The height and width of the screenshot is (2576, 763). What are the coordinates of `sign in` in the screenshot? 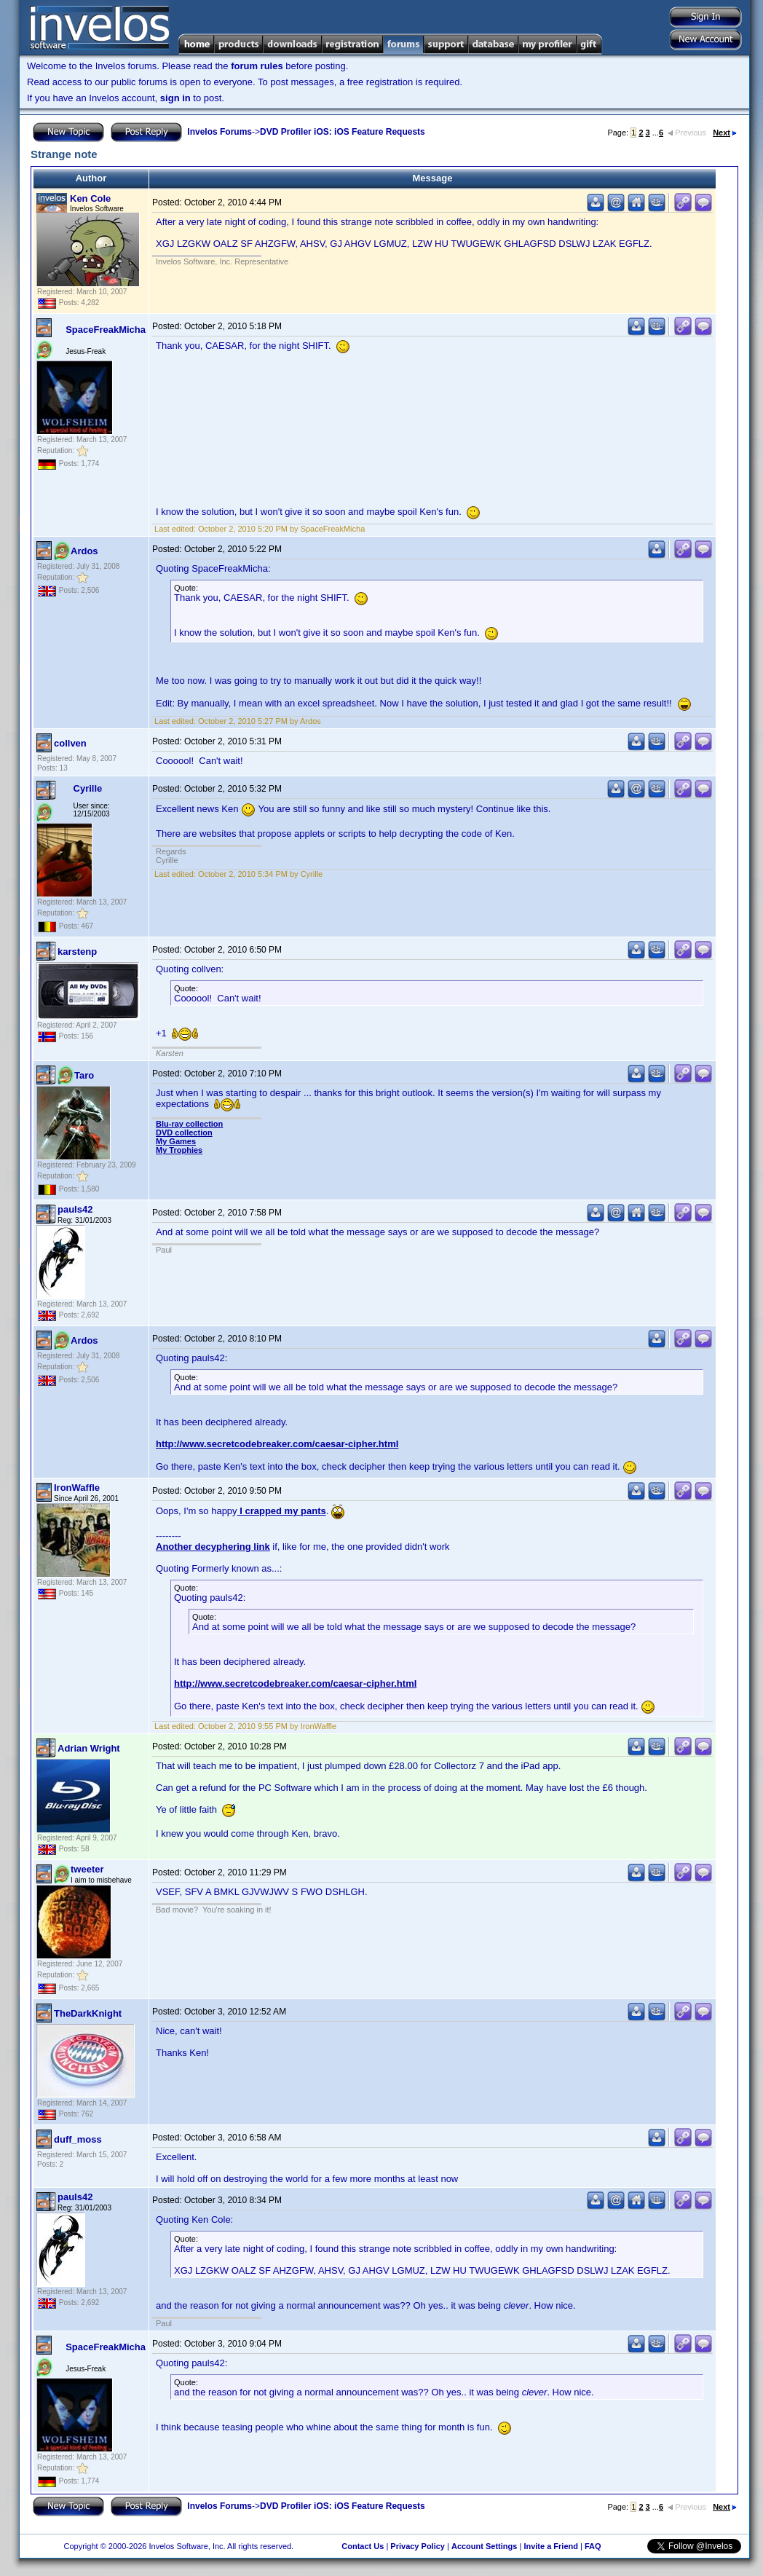 It's located at (175, 97).